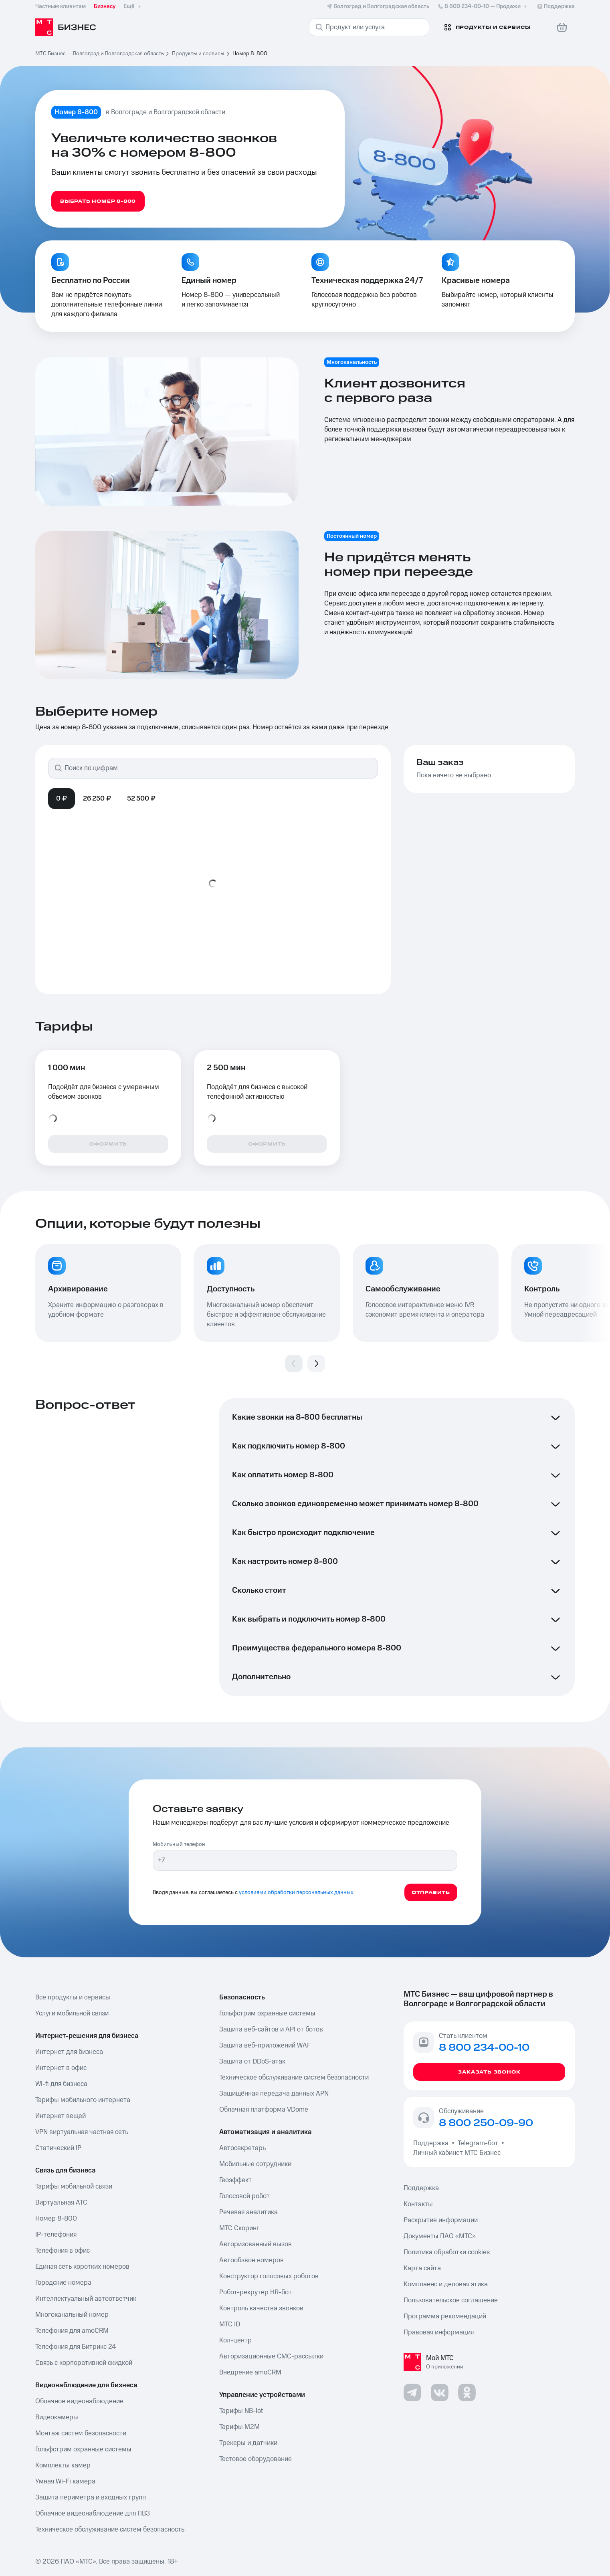 This screenshot has height=2576, width=610. Describe the element at coordinates (422, 2268) in the screenshot. I see `Карта сайта` at that location.